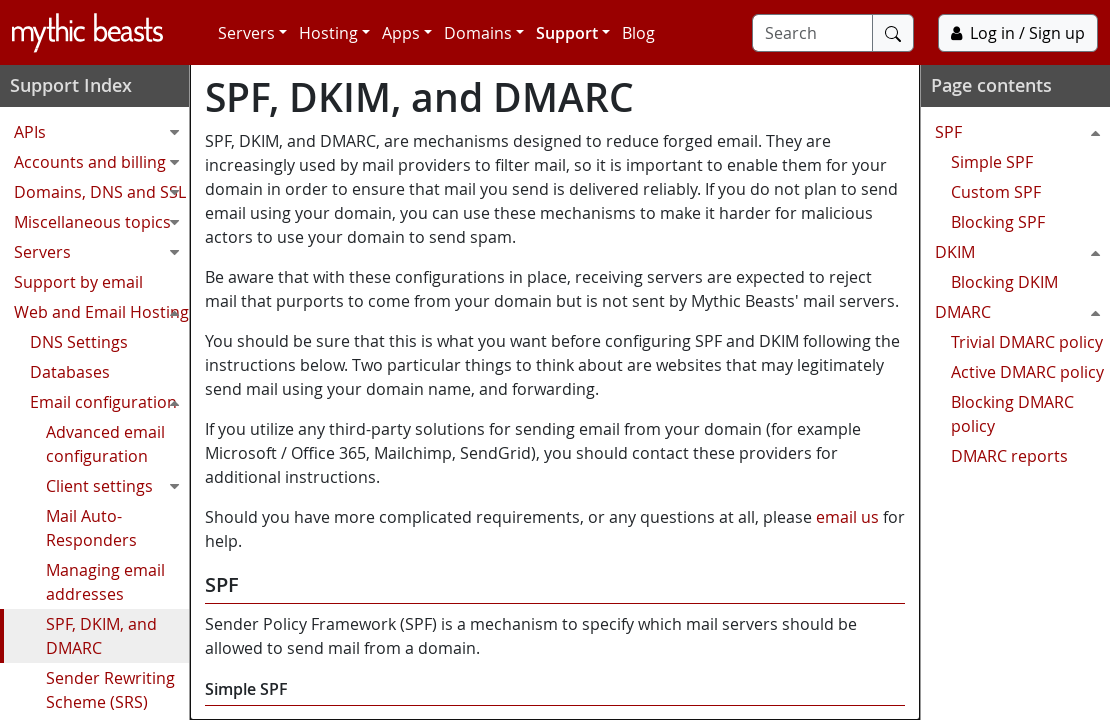 The height and width of the screenshot is (720, 1110). Describe the element at coordinates (101, 636) in the screenshot. I see `SPF, DKIM, and DMARC` at that location.